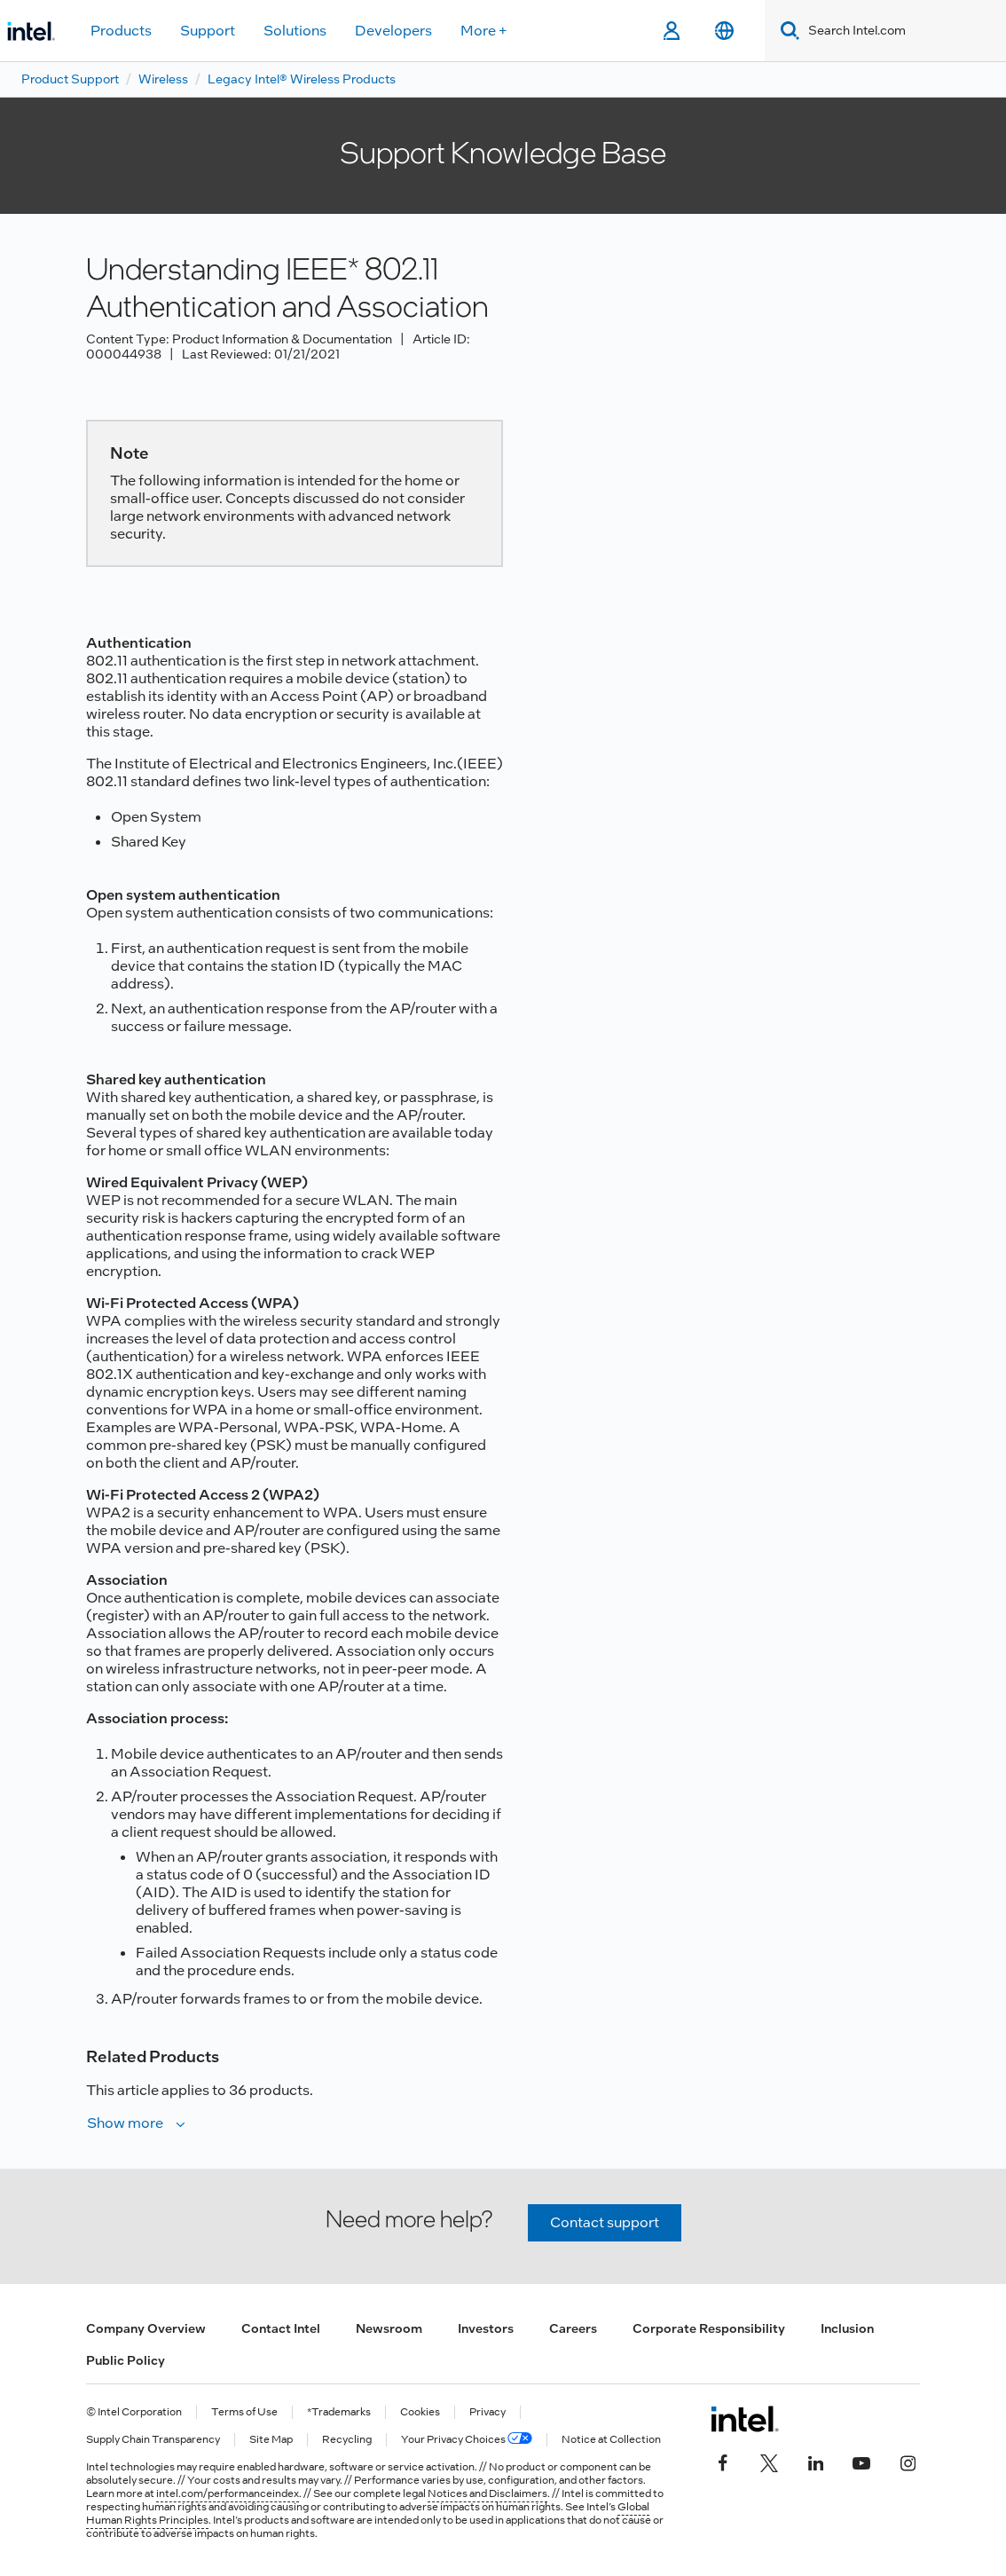 The width and height of the screenshot is (1006, 2576). What do you see at coordinates (347, 2439) in the screenshot?
I see `Recycling` at bounding box center [347, 2439].